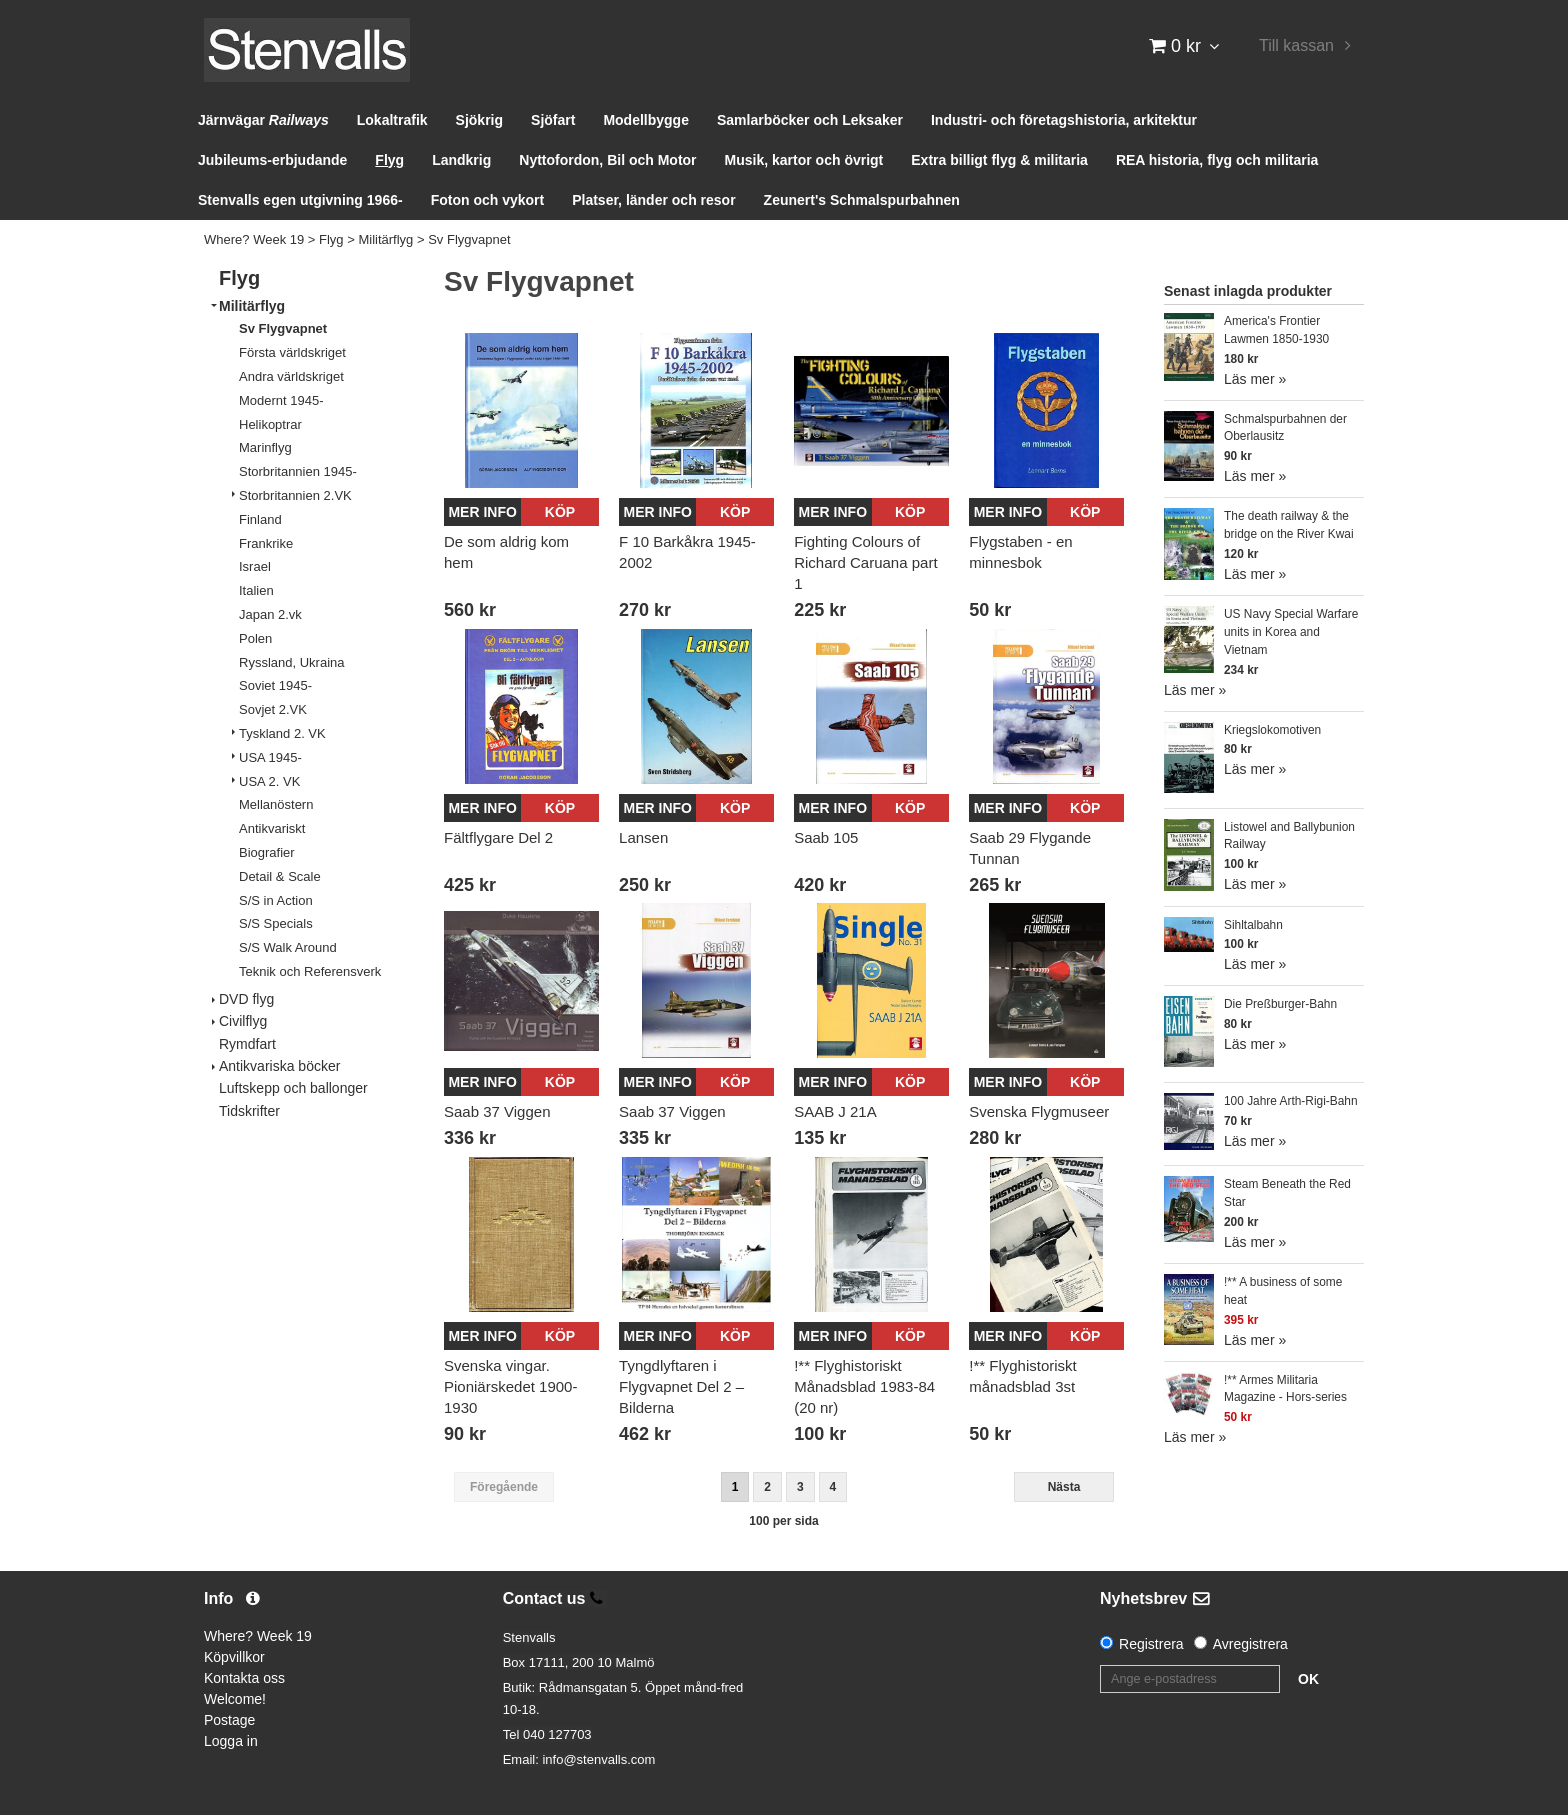 Image resolution: width=1568 pixels, height=1815 pixels. Describe the element at coordinates (298, 471) in the screenshot. I see `Storbritannien 1945-` at that location.